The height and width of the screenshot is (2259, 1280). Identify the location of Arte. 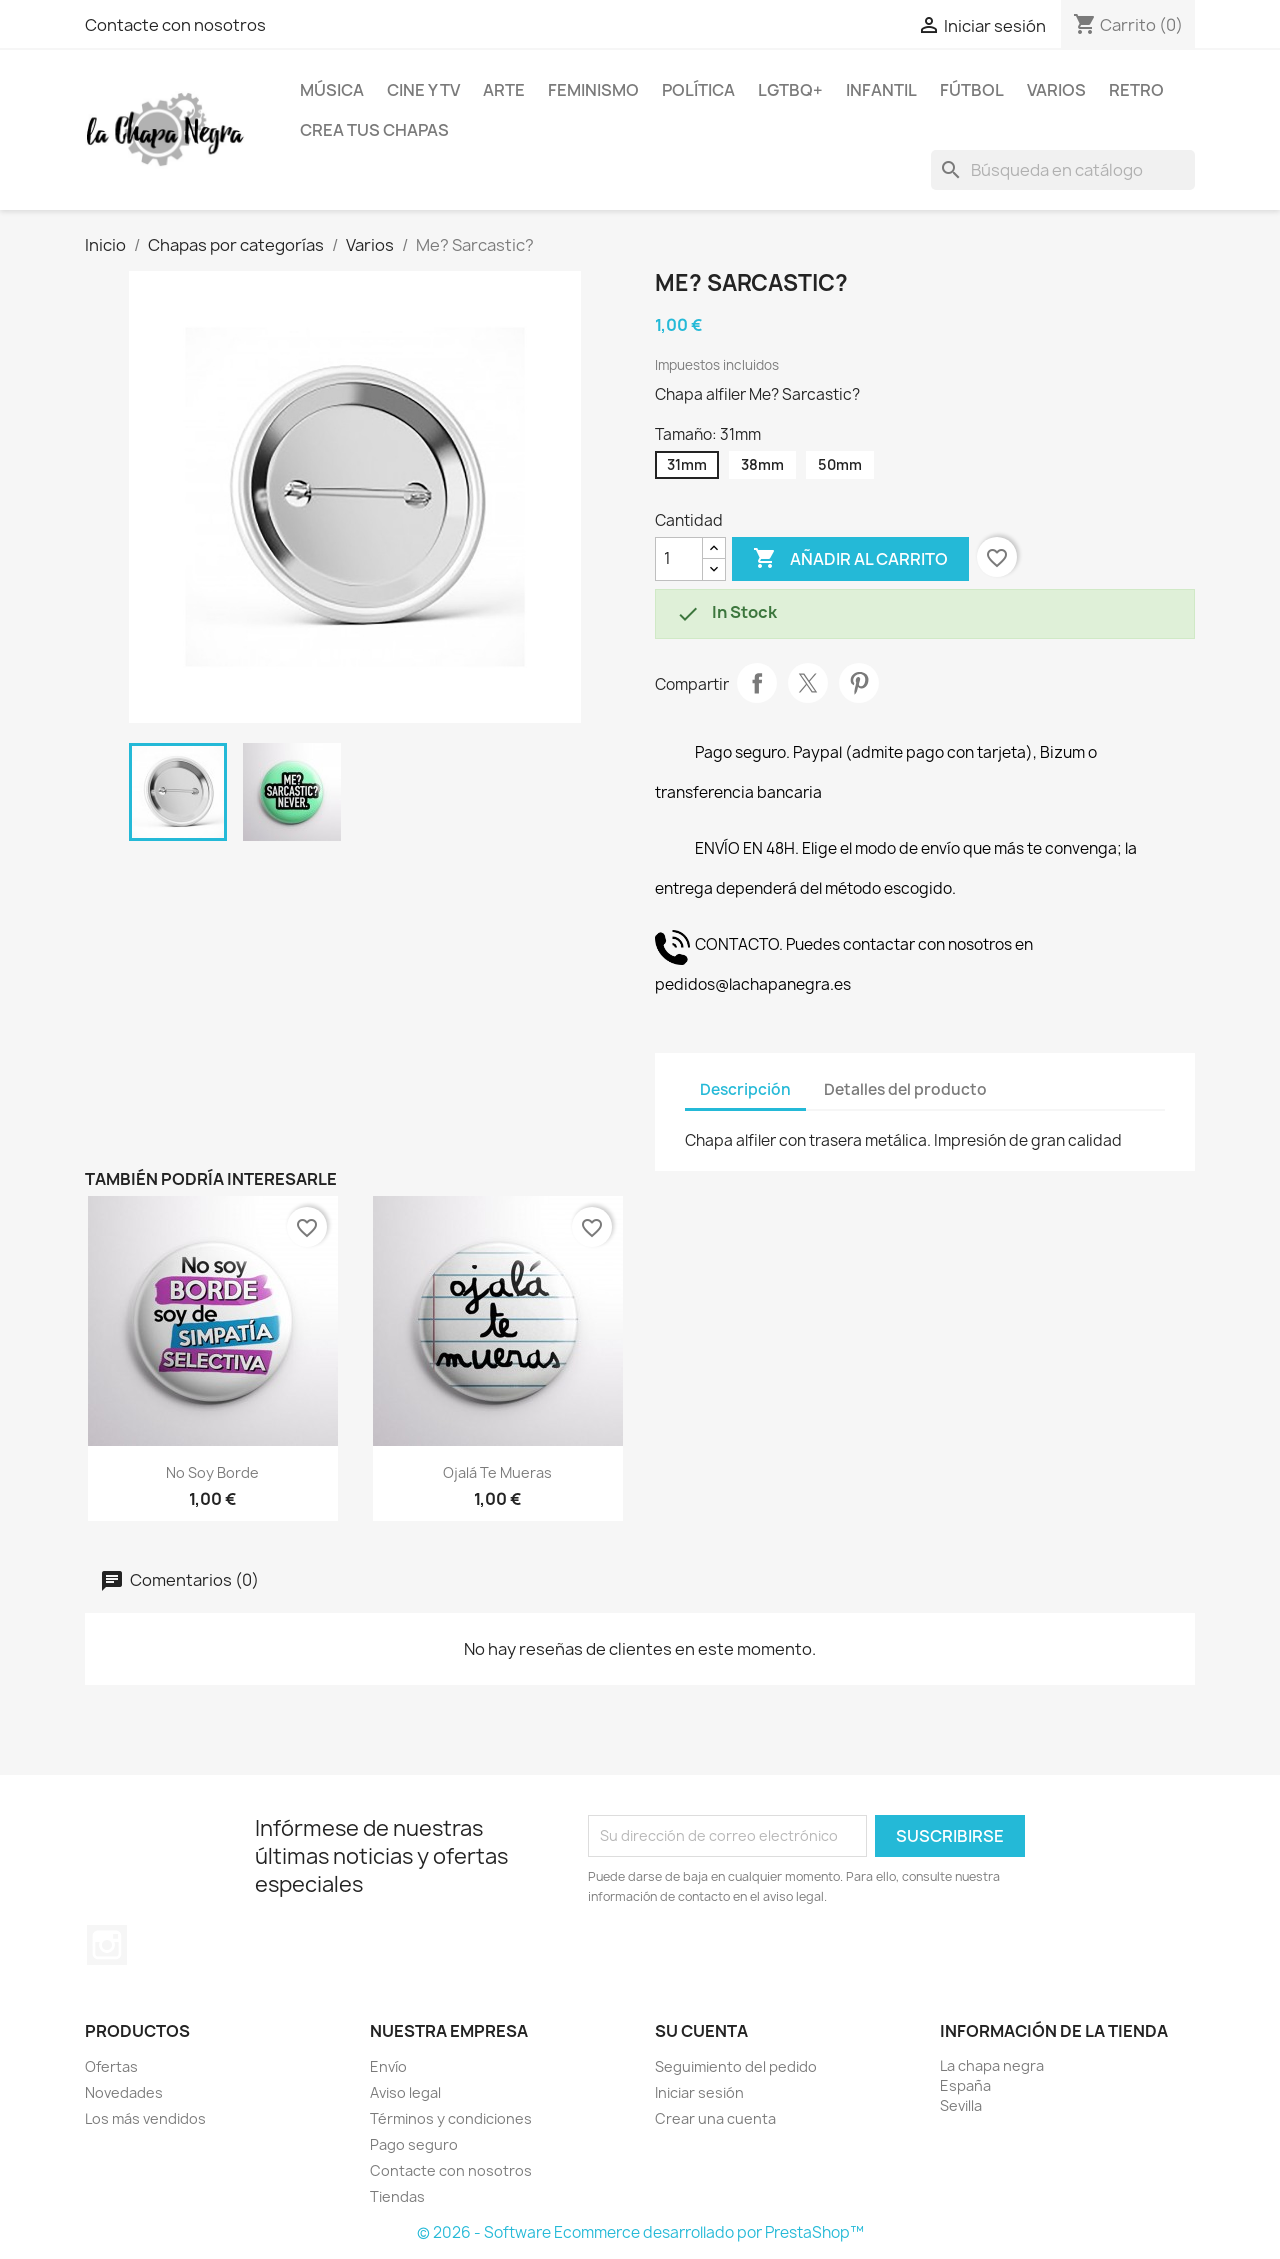
(504, 90).